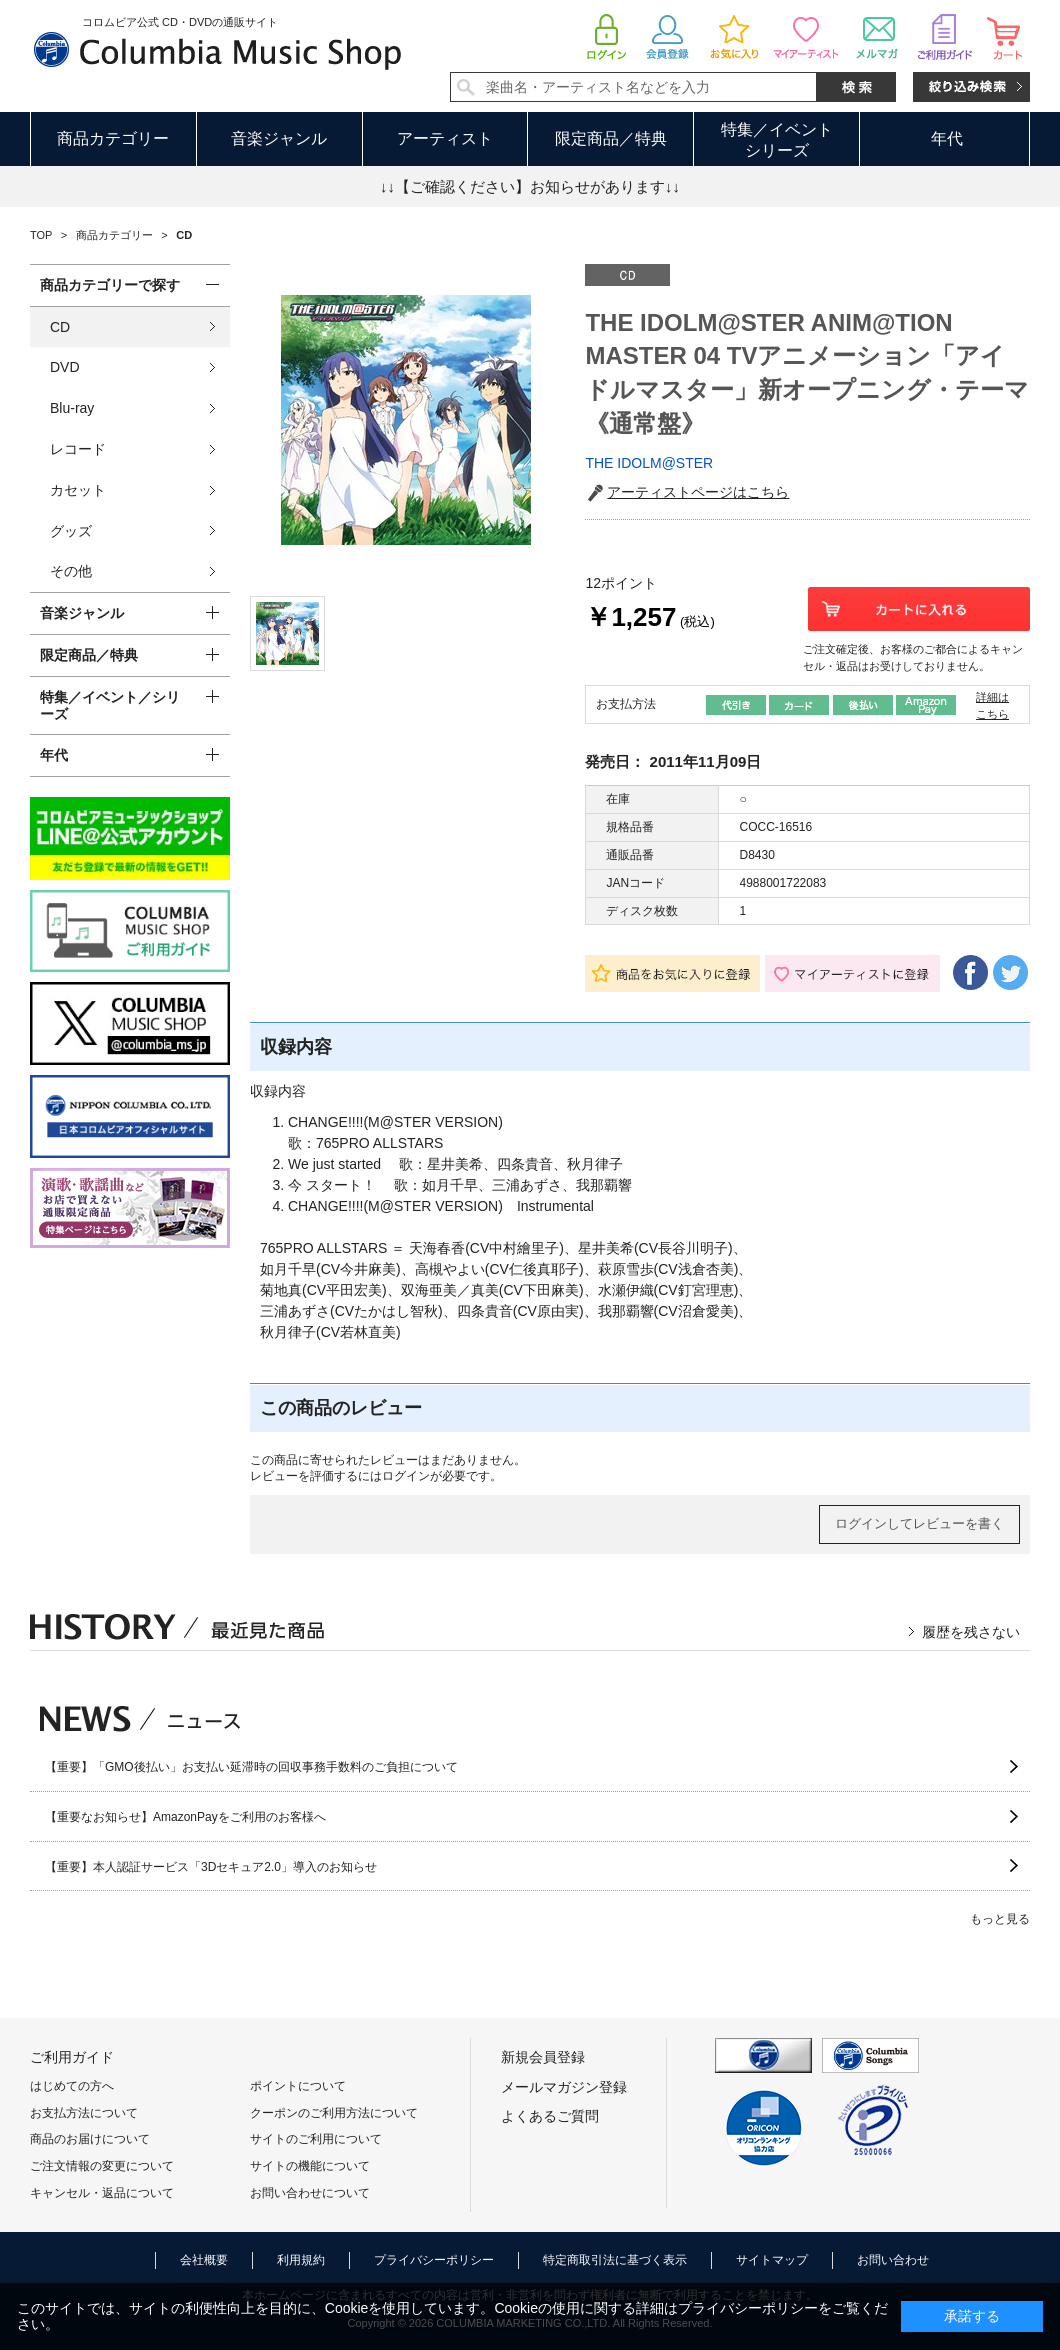 This screenshot has width=1060, height=2350. Describe the element at coordinates (301, 2260) in the screenshot. I see `利用規約` at that location.